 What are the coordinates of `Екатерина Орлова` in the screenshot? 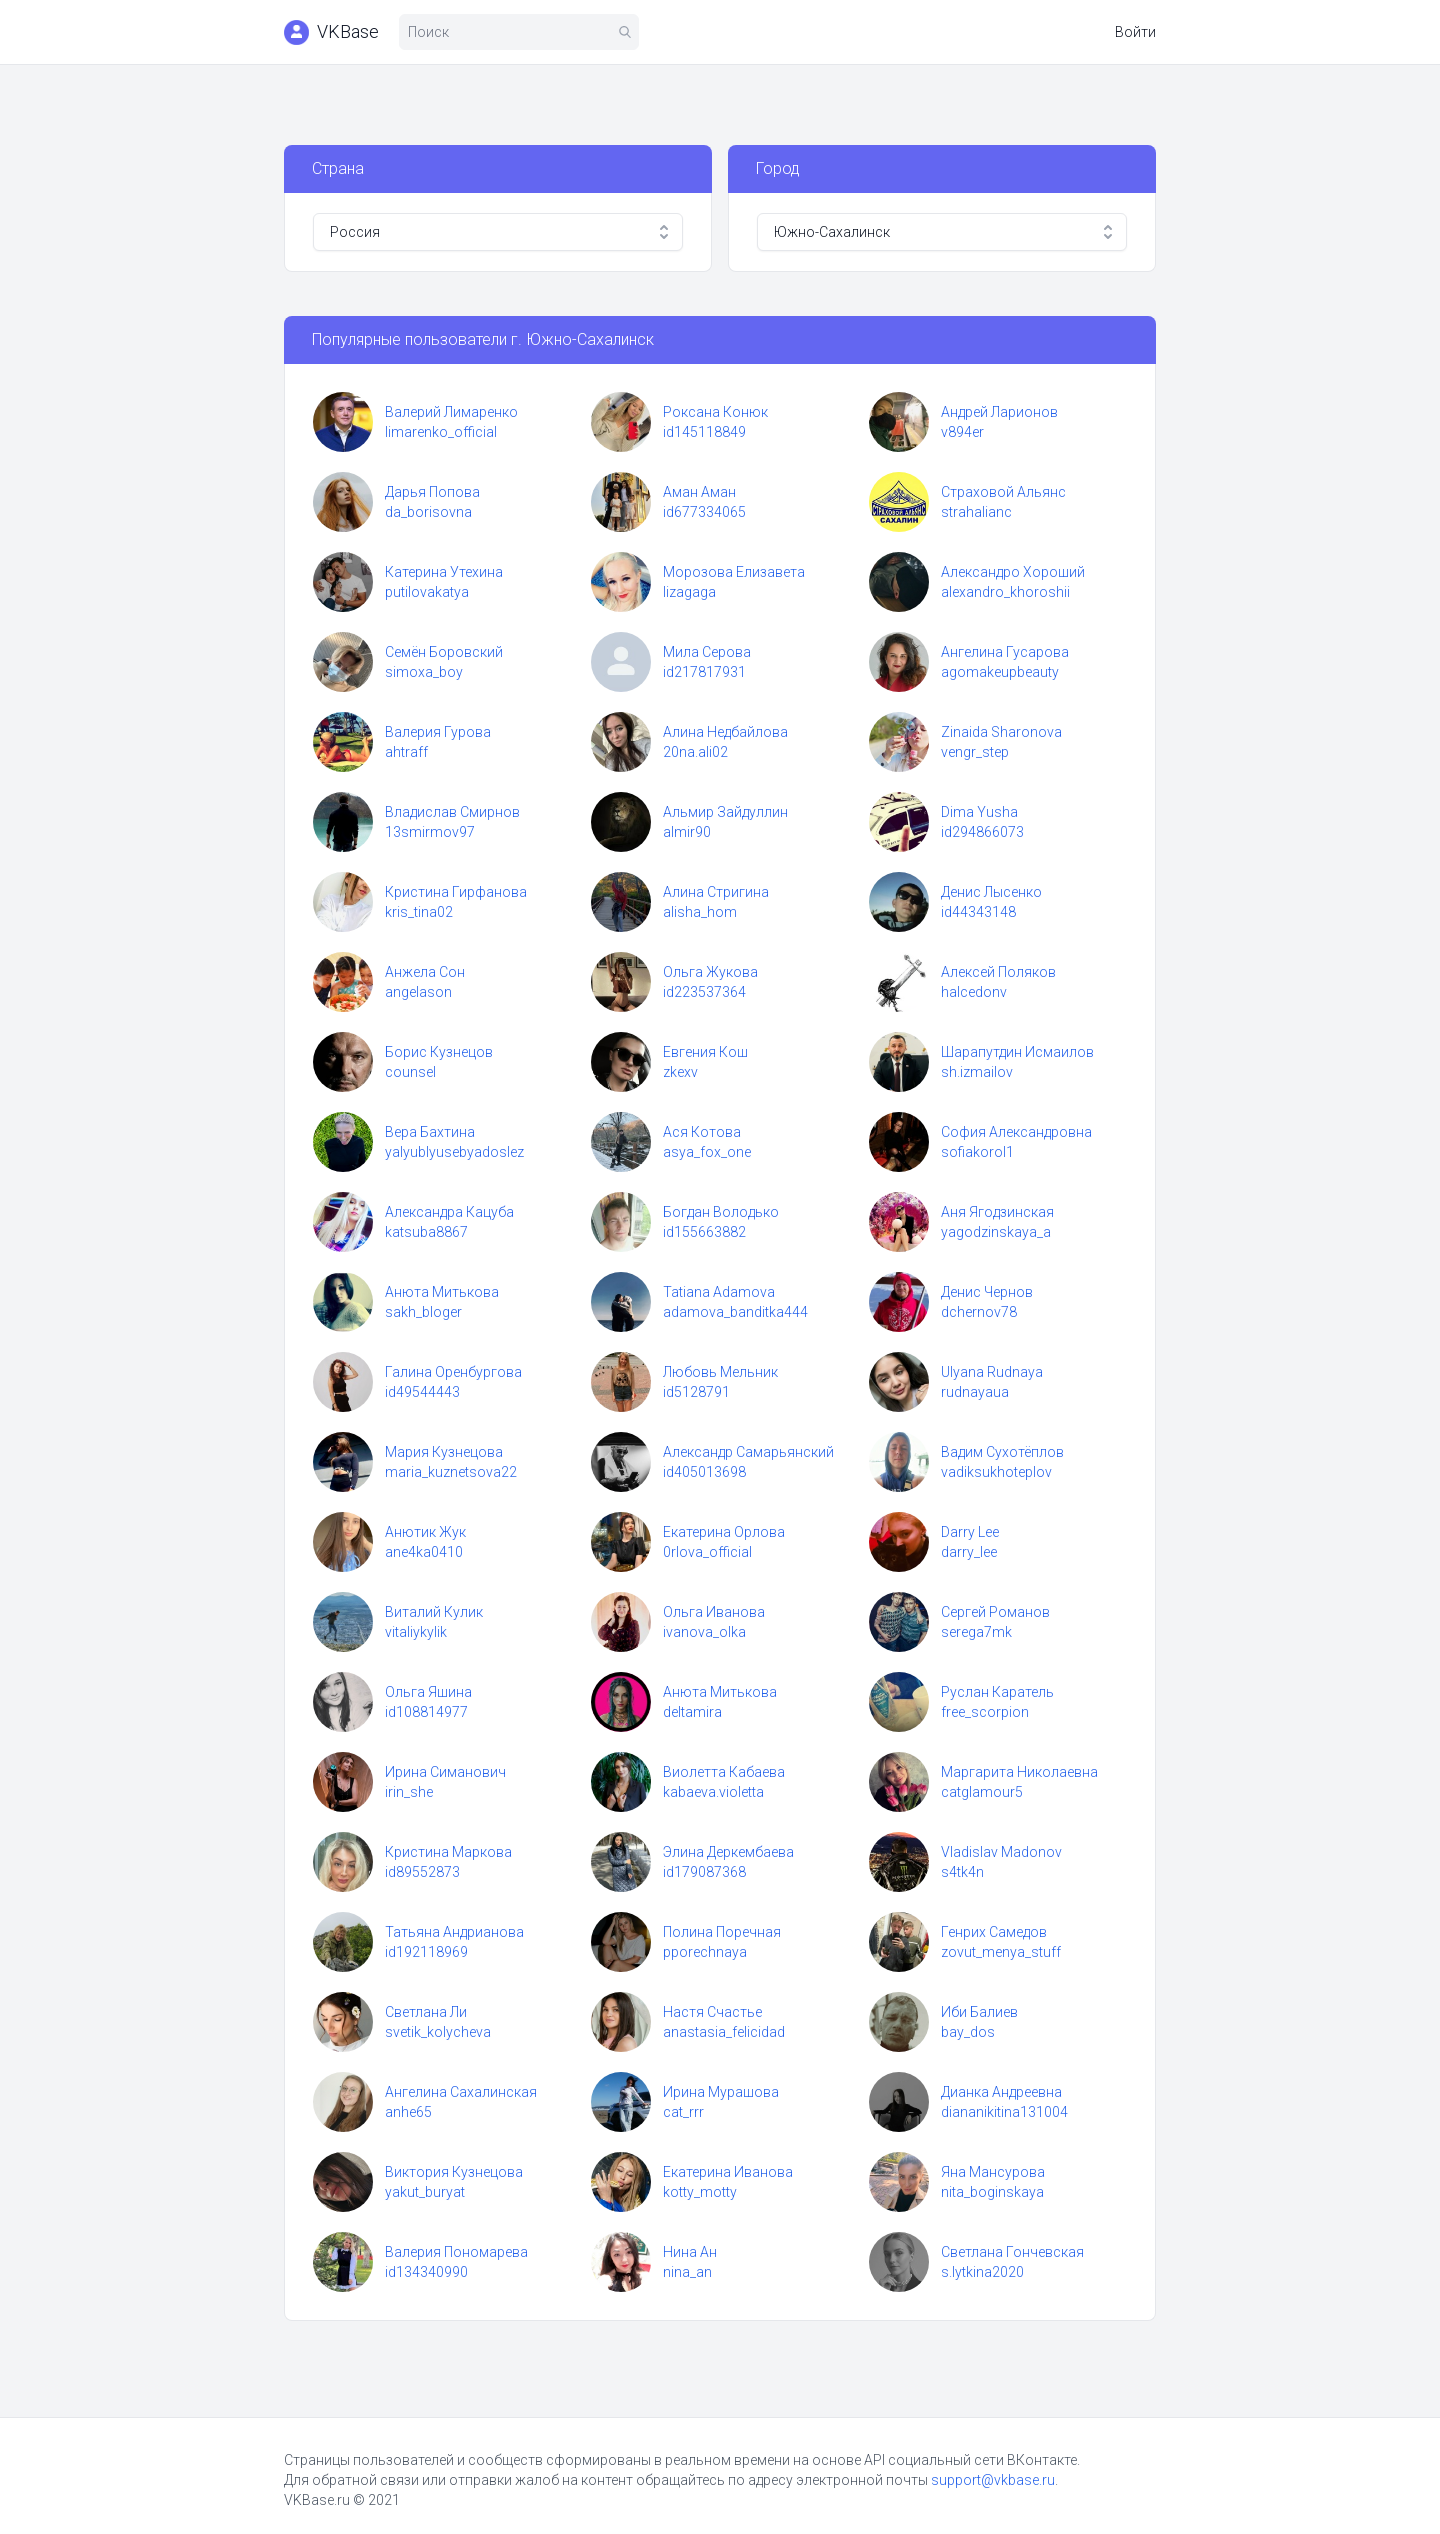 It's located at (724, 1532).